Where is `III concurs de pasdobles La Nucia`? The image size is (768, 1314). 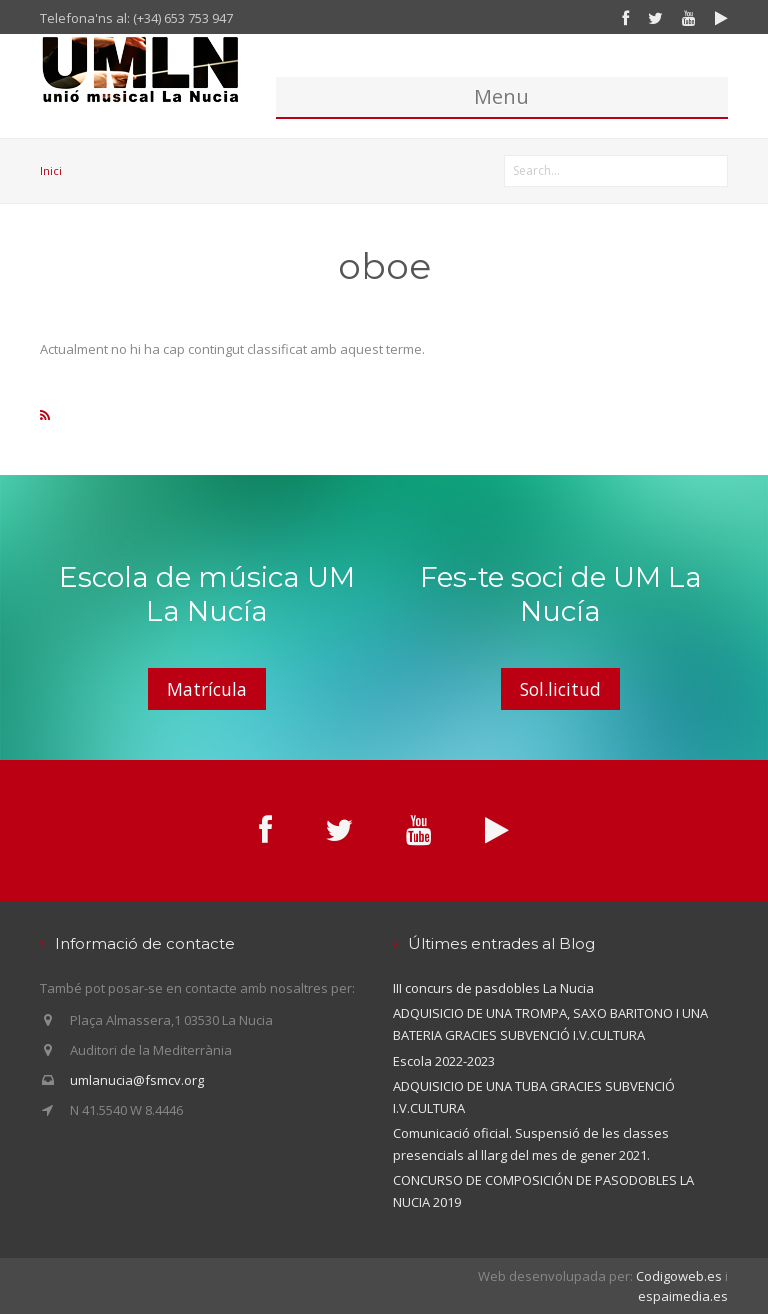 III concurs de pasdobles La Nucia is located at coordinates (493, 988).